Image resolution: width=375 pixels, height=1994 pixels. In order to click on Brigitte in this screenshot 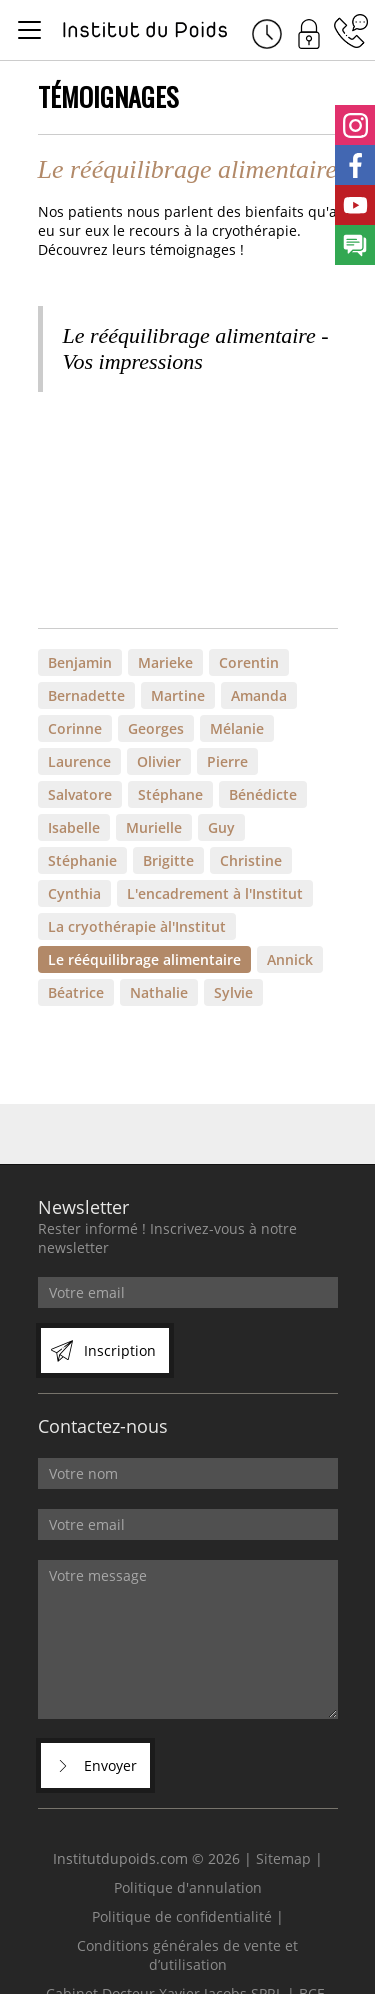, I will do `click(168, 860)`.